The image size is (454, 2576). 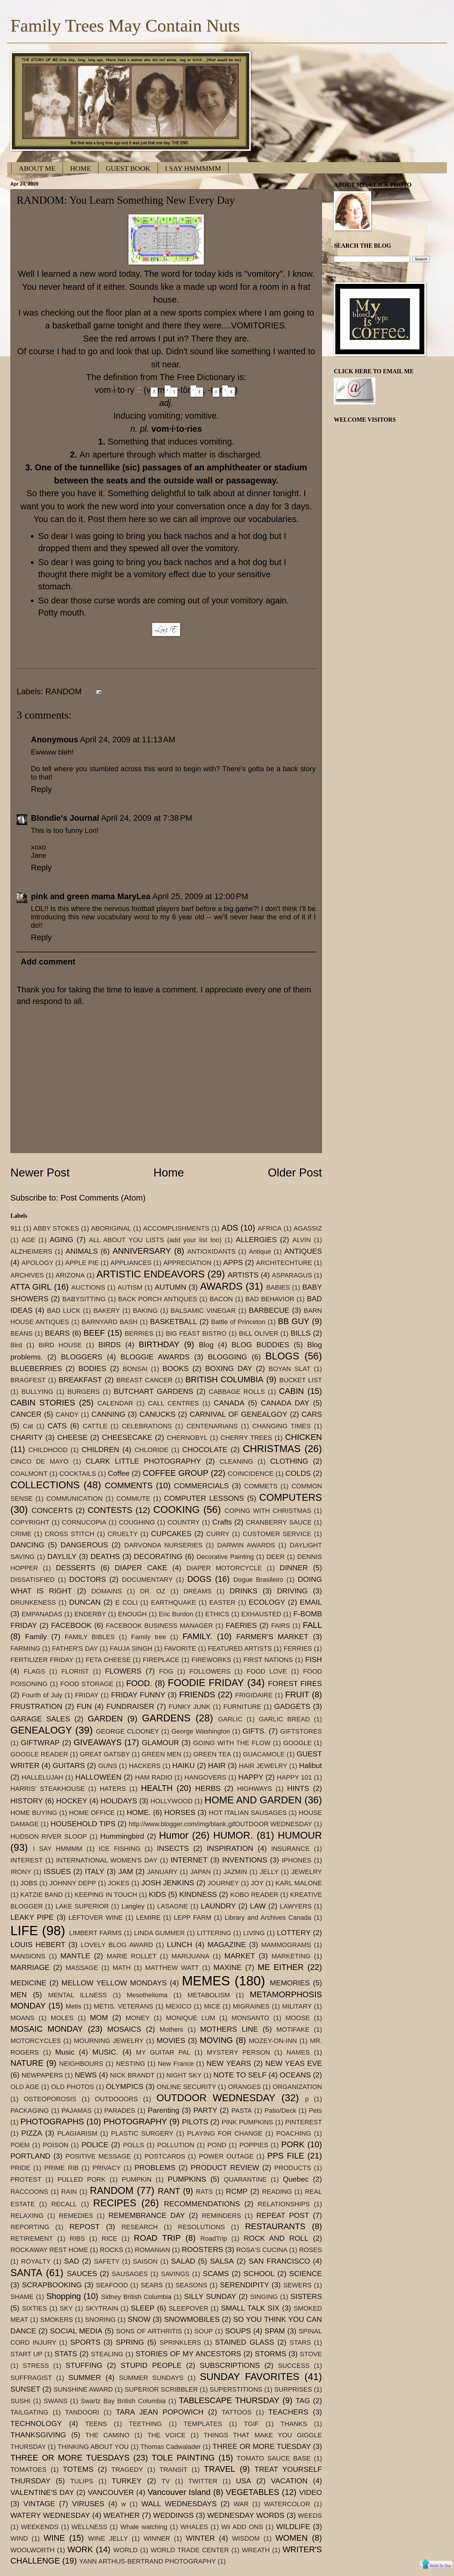 What do you see at coordinates (145, 2424) in the screenshot?
I see `TEETHING` at bounding box center [145, 2424].